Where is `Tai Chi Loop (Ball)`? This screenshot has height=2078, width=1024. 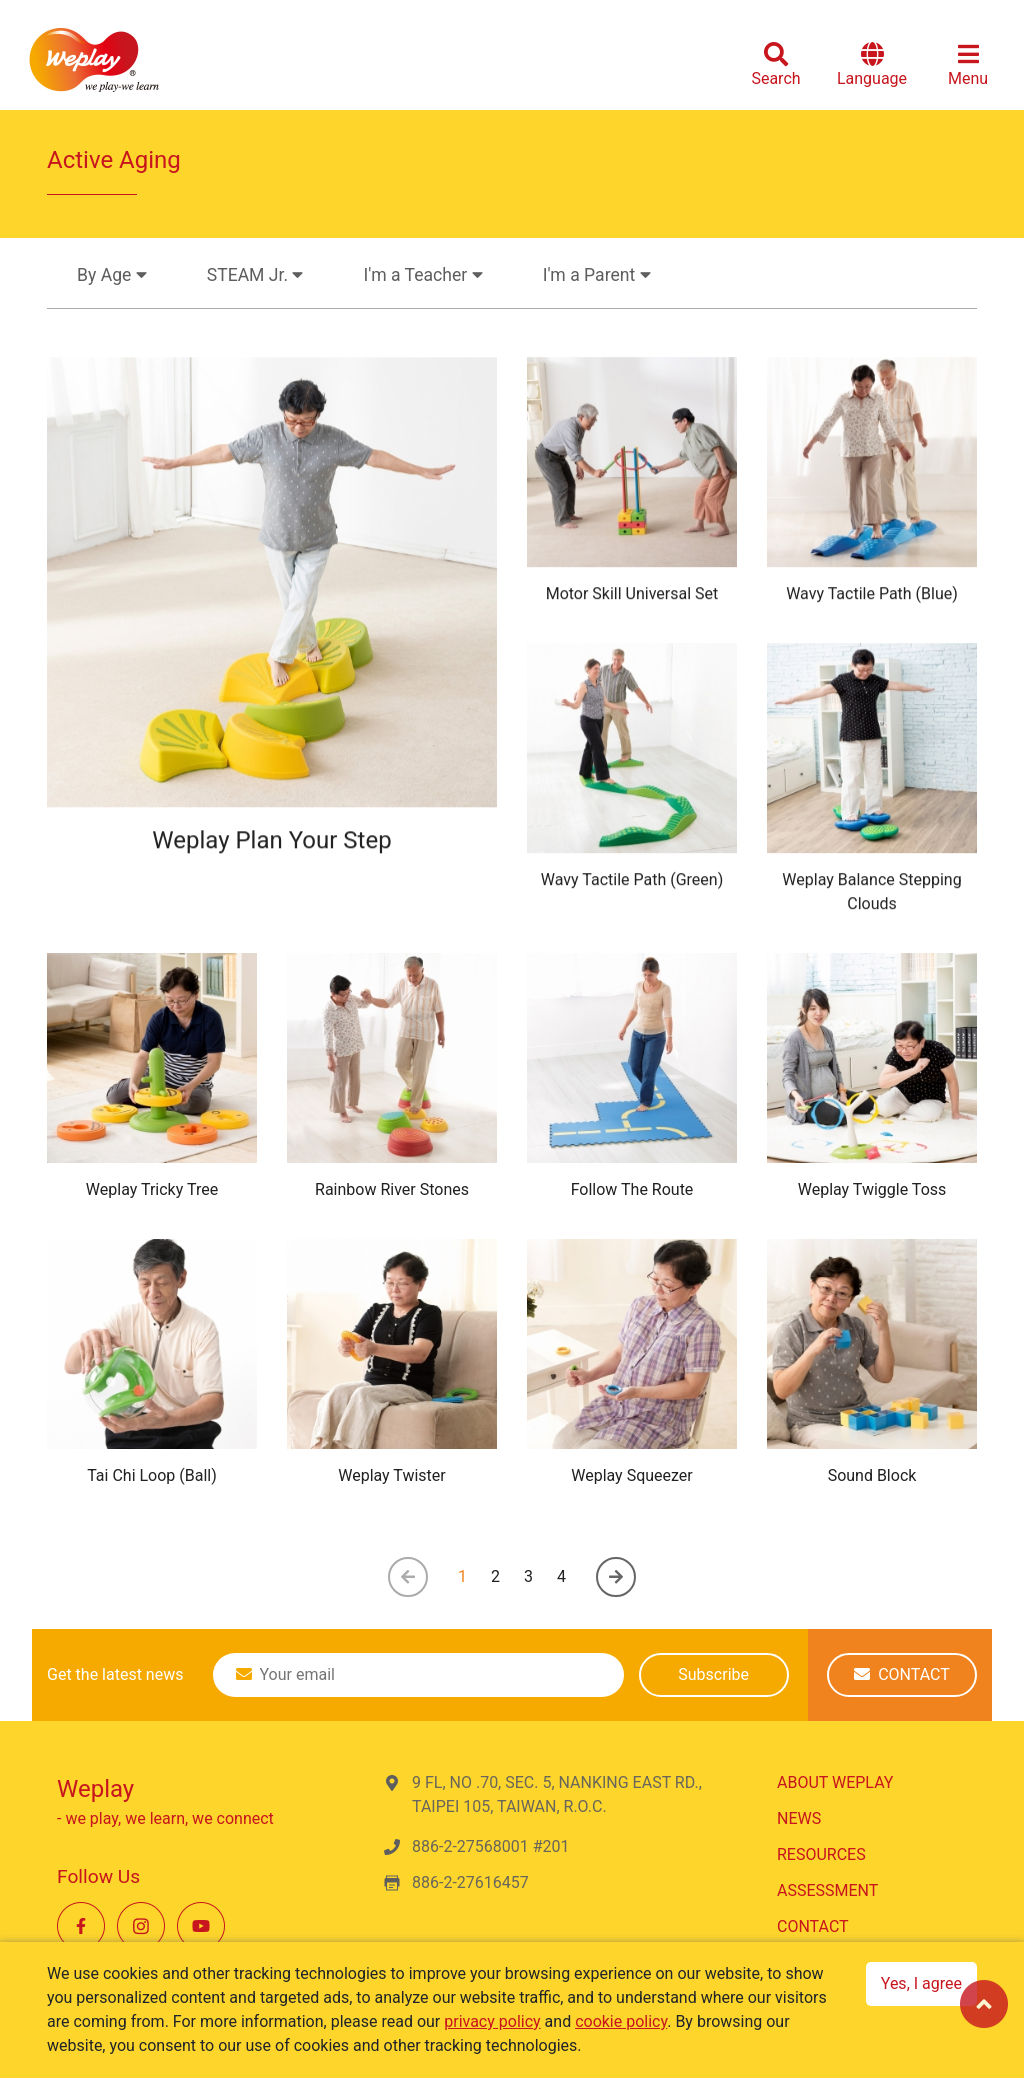
Tai Chi Loop (Ball) is located at coordinates (152, 1475).